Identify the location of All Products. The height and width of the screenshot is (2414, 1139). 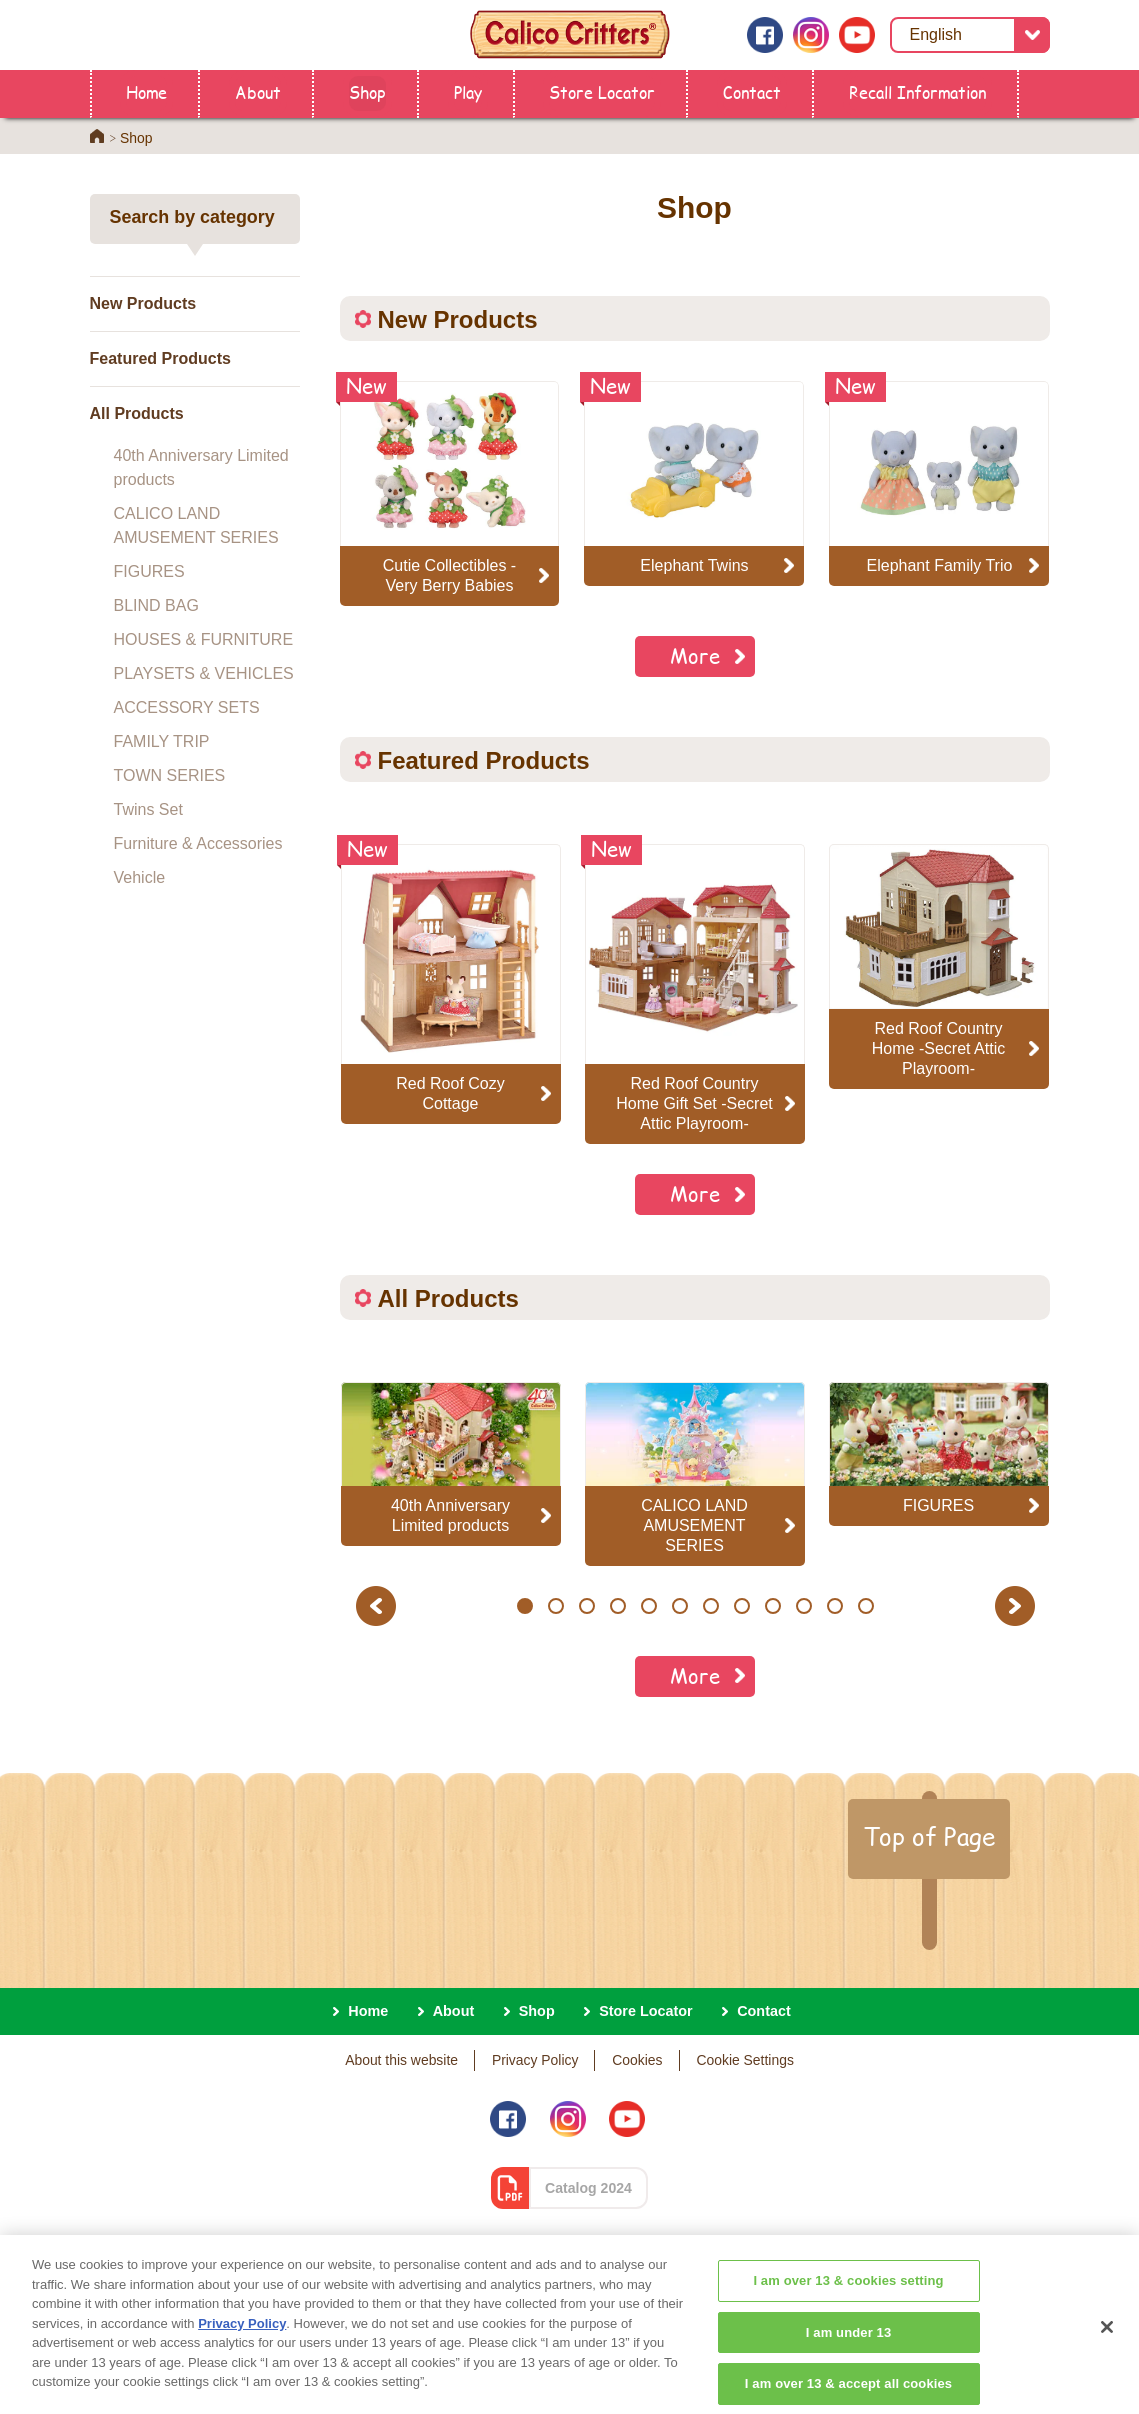
(137, 413).